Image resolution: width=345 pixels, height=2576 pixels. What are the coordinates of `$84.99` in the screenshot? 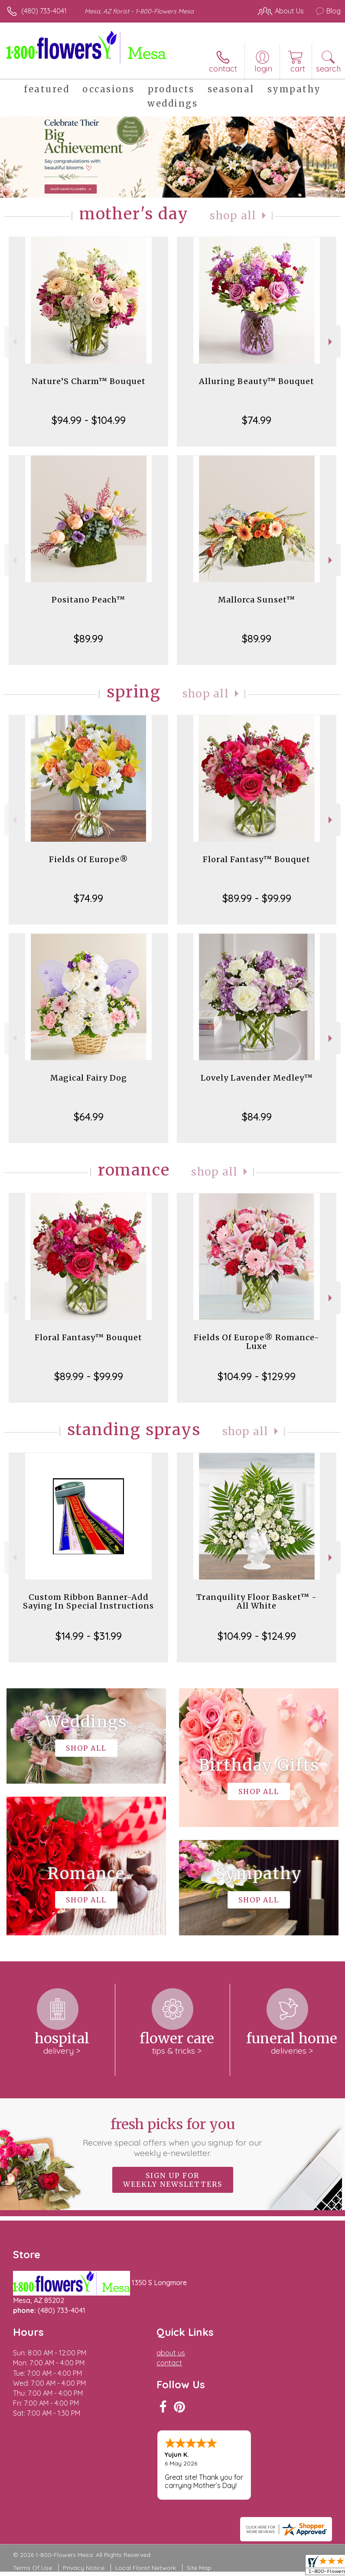 It's located at (257, 1116).